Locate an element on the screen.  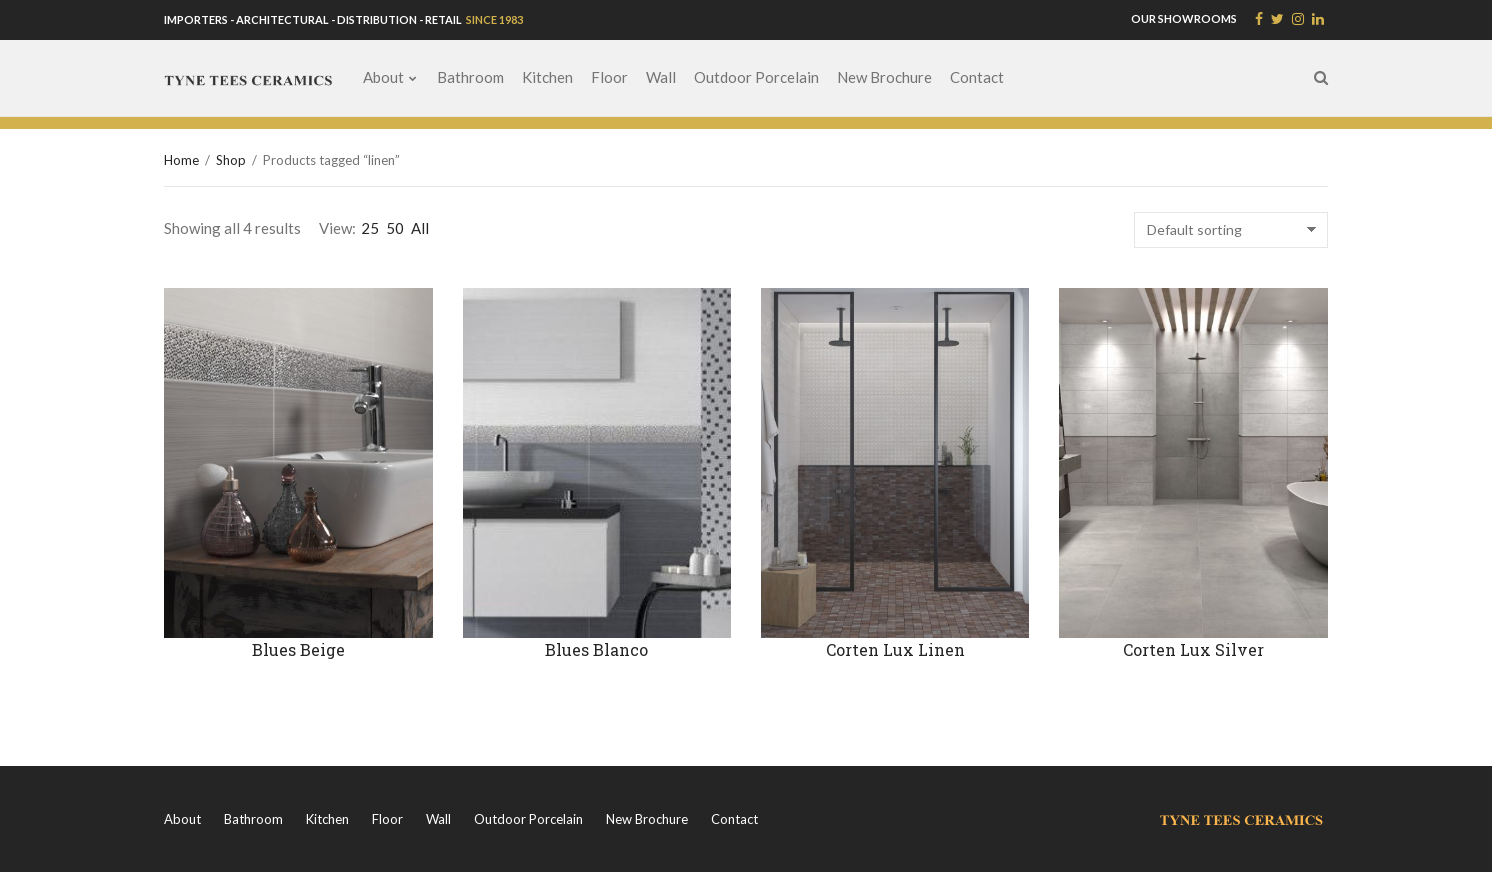
25 is located at coordinates (370, 228).